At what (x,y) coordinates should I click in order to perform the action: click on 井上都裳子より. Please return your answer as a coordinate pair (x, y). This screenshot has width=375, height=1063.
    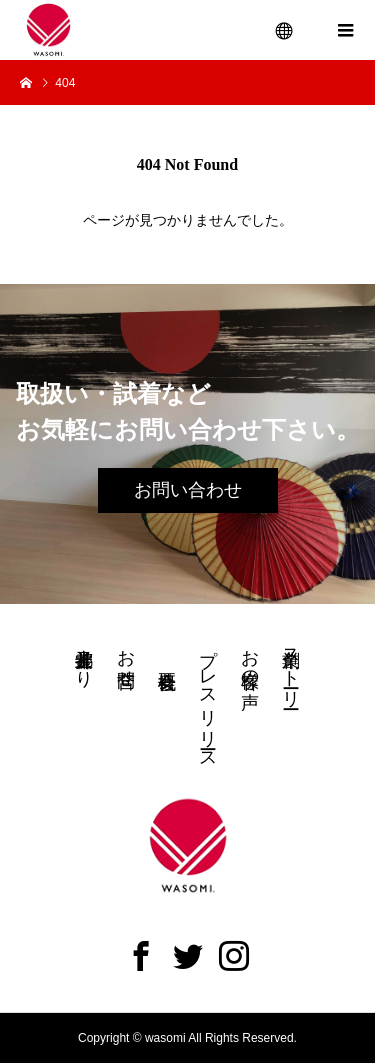
    Looking at the image, I should click on (84, 658).